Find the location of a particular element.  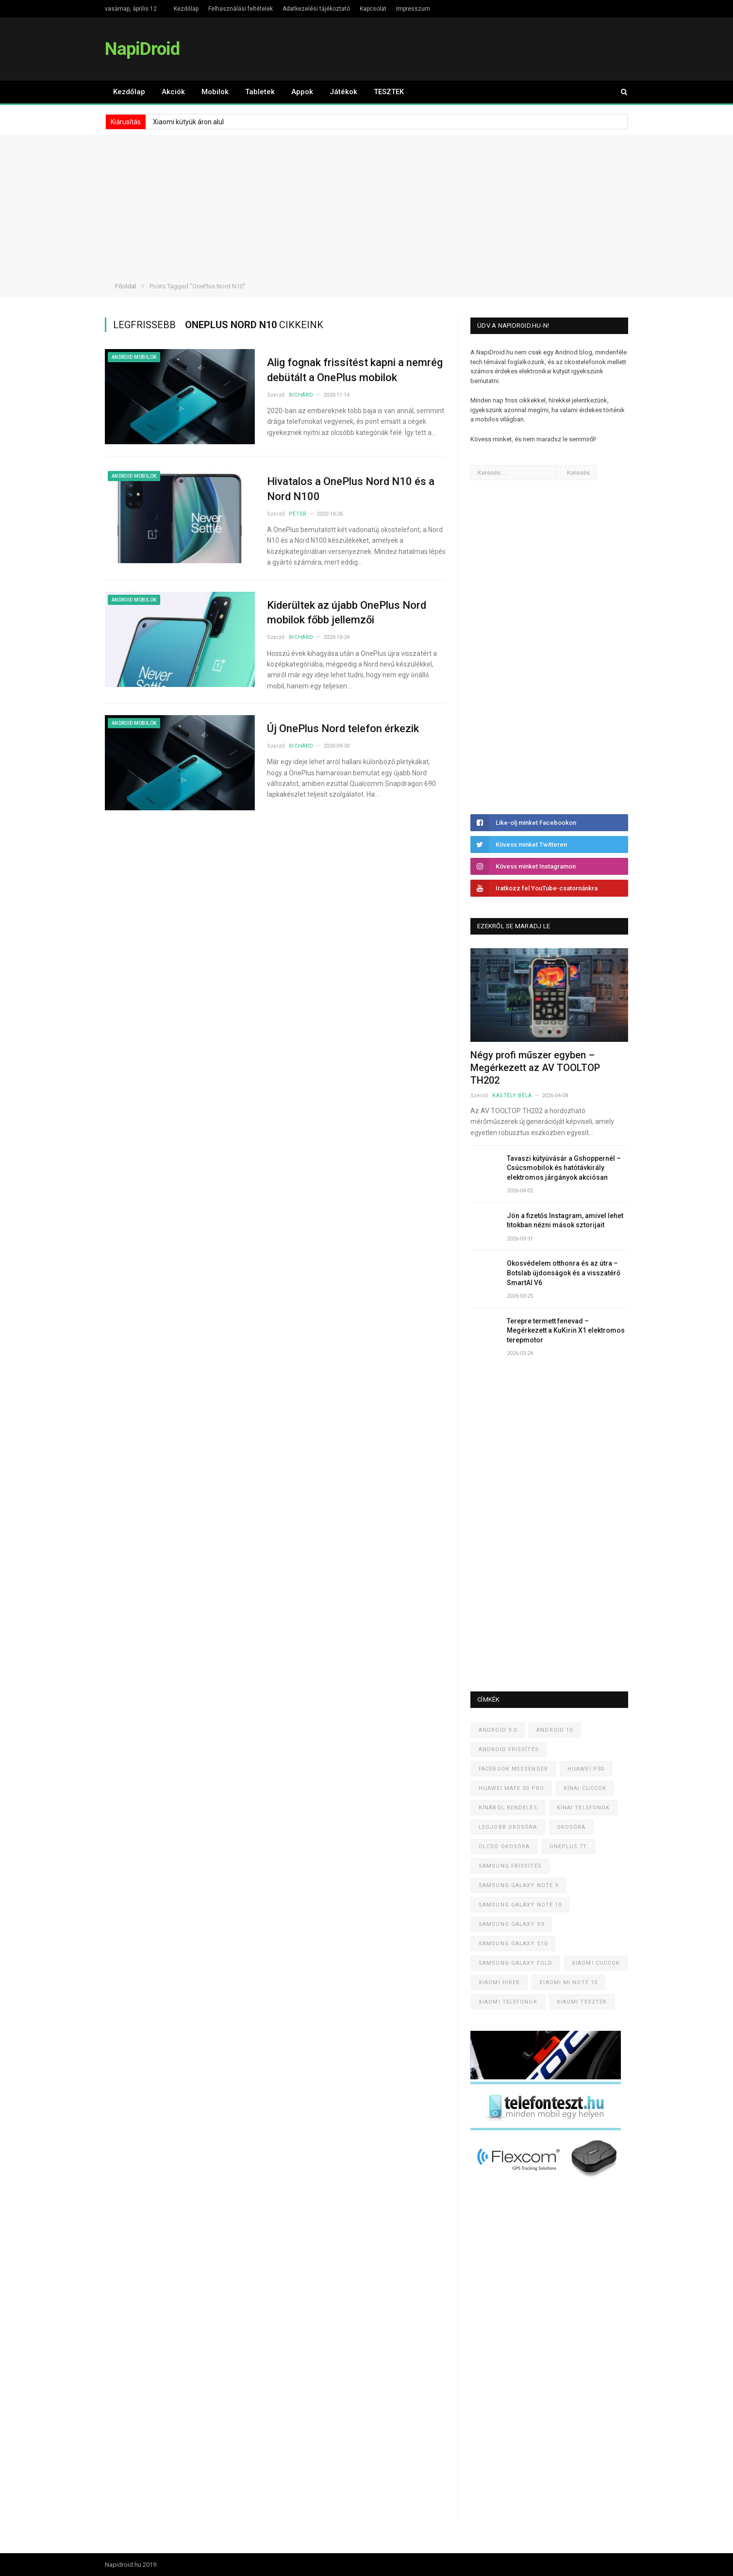

Huawei Mate 30 Pro is located at coordinates (511, 1788).